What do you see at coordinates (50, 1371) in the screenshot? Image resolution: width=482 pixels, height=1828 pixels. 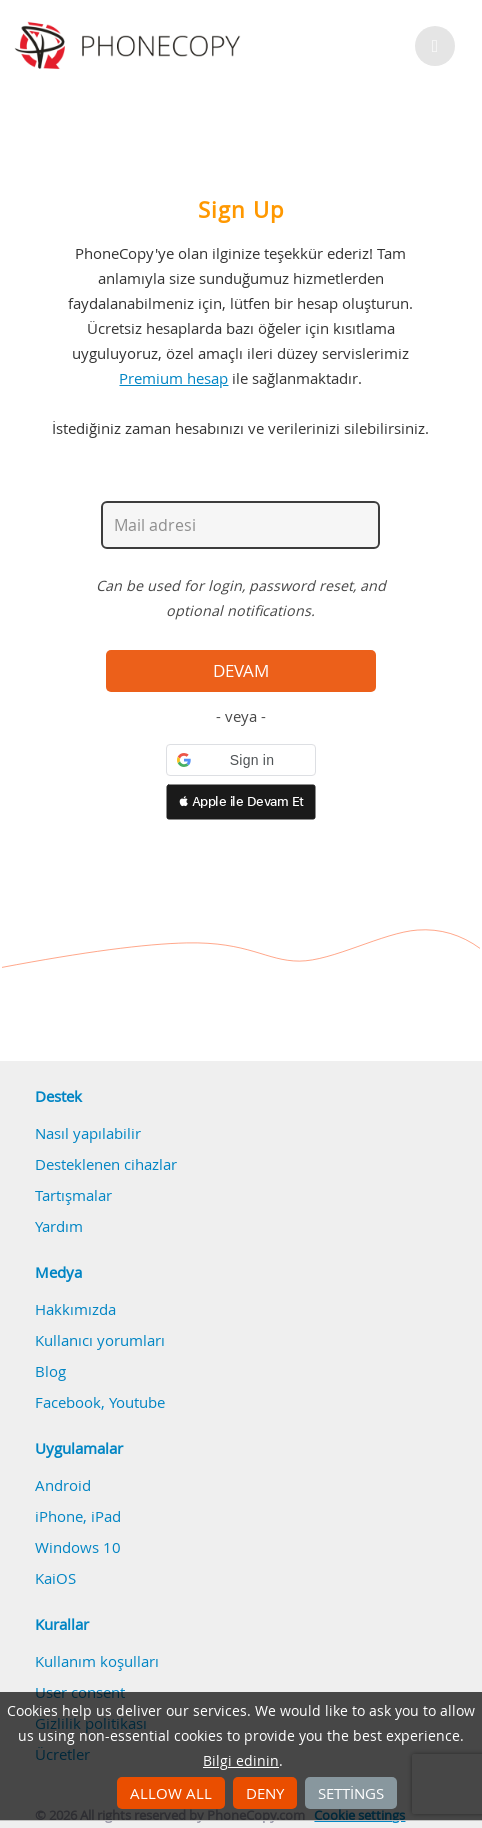 I see `Blog` at bounding box center [50, 1371].